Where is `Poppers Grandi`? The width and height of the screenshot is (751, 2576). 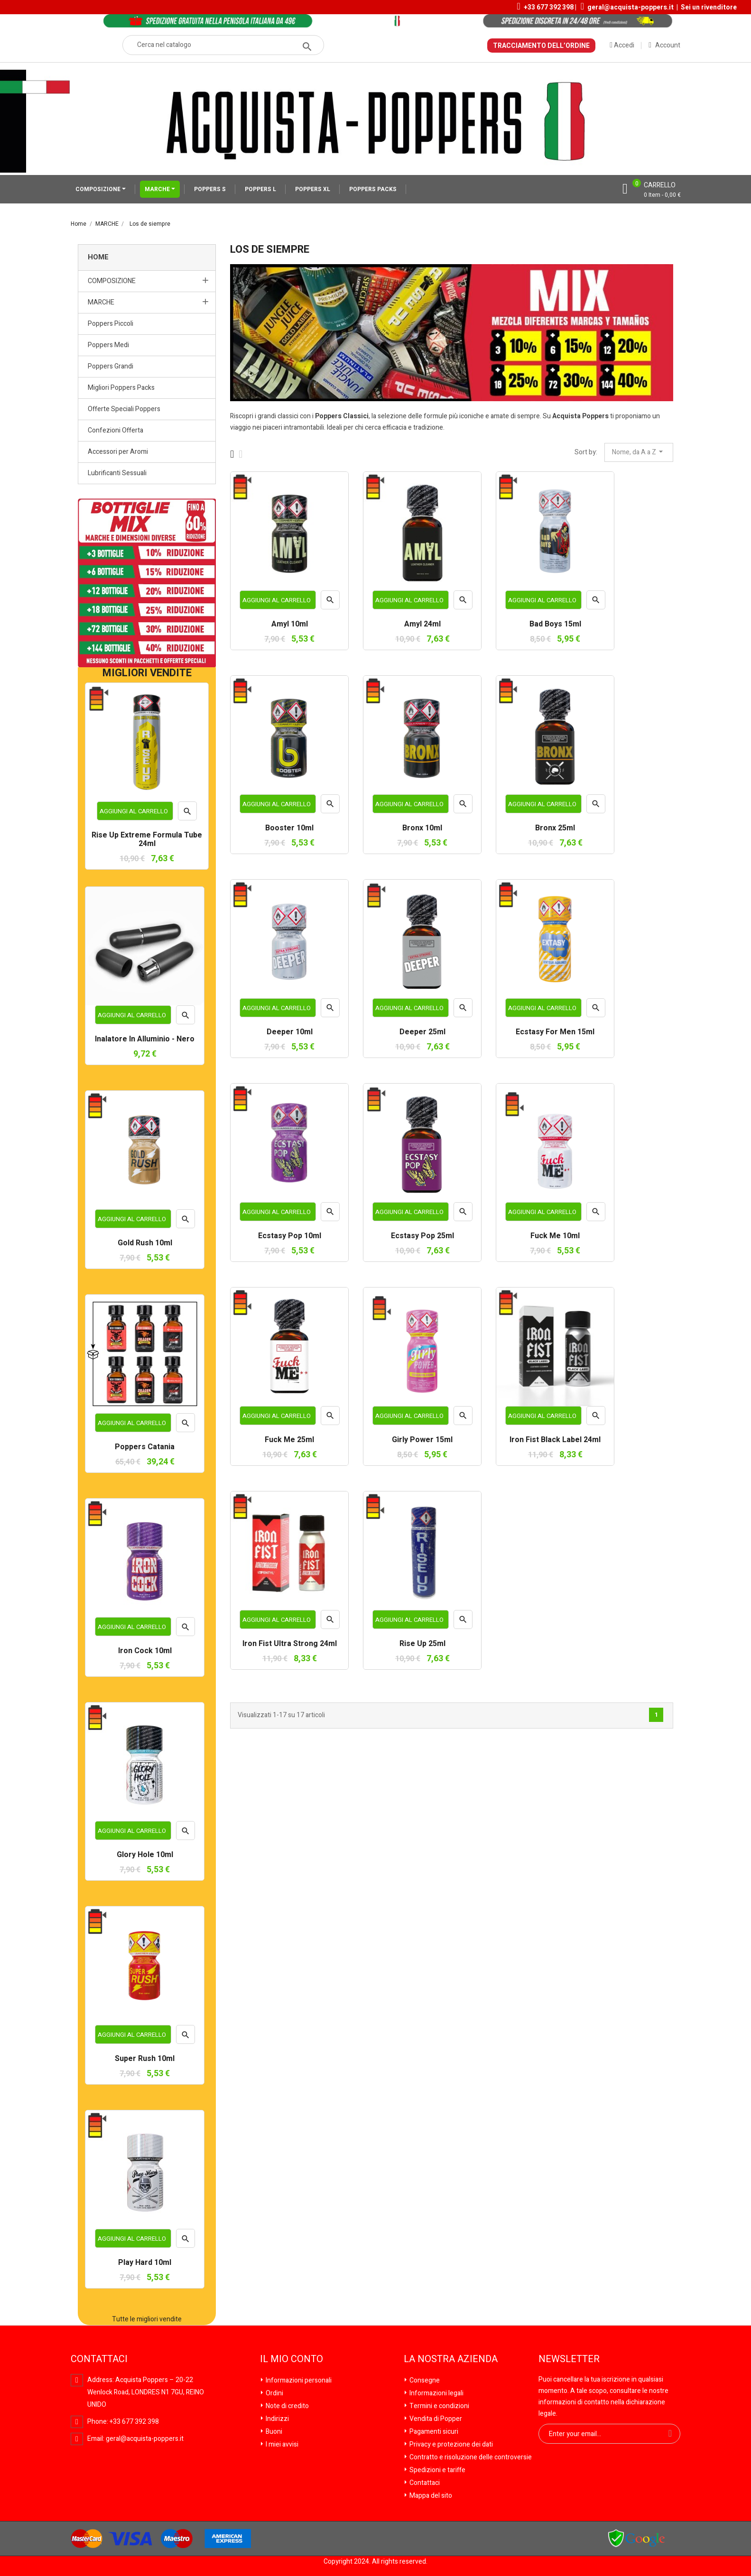 Poppers Grandi is located at coordinates (110, 366).